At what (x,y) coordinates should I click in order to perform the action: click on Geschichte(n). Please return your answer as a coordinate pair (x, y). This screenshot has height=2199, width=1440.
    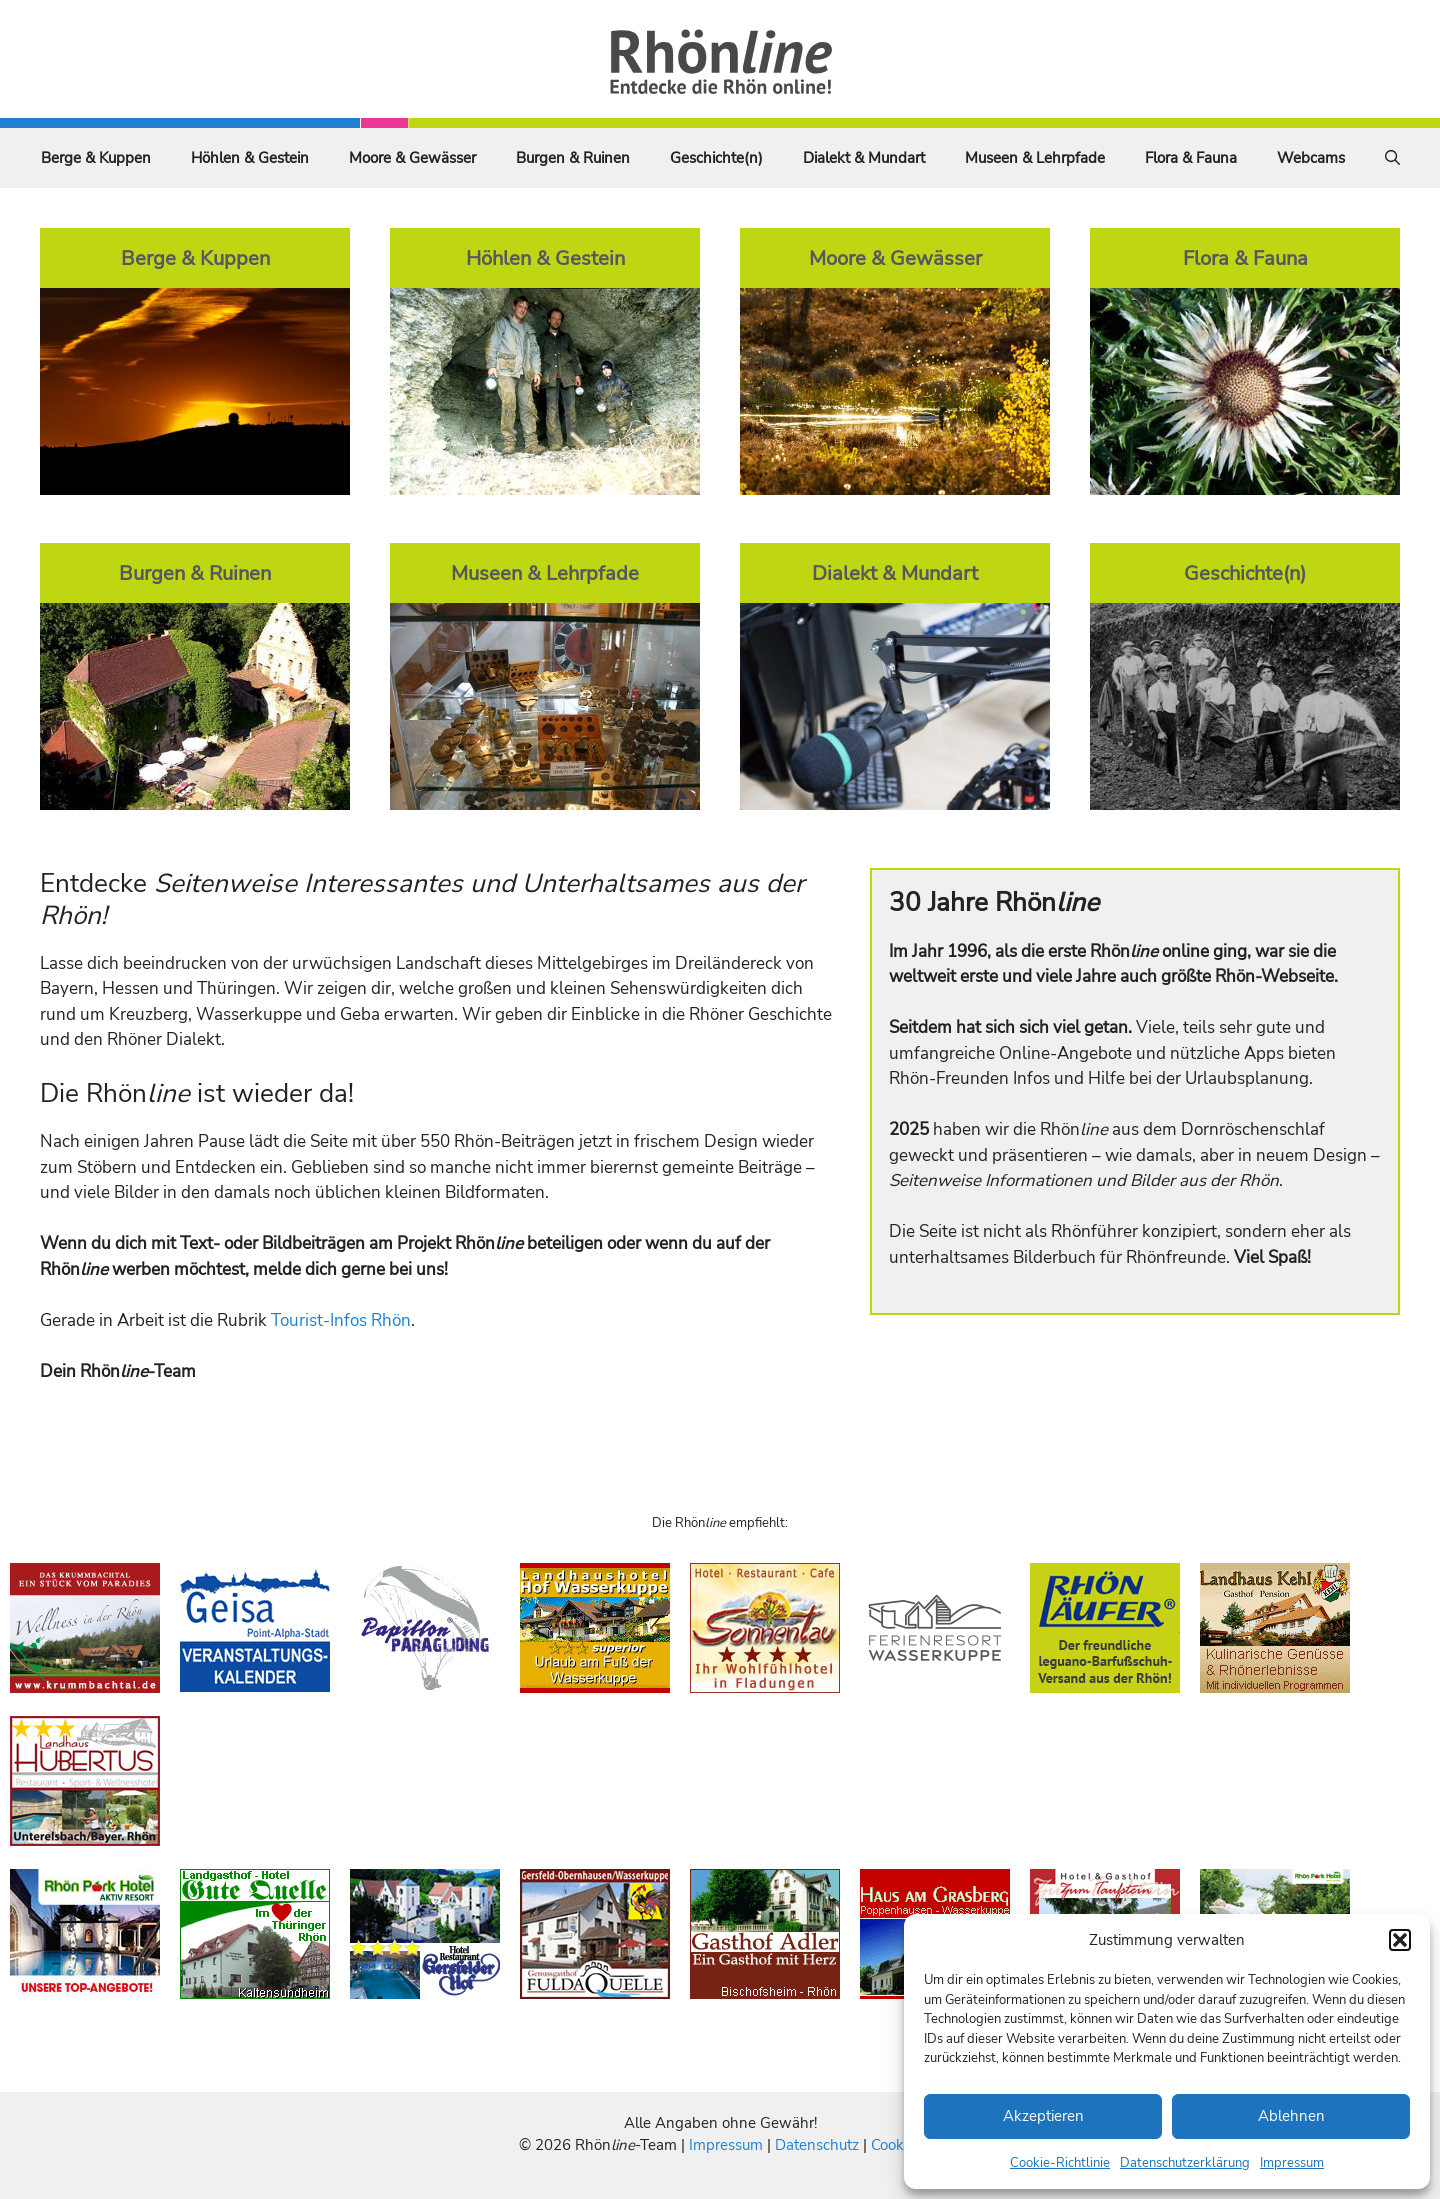
    Looking at the image, I should click on (716, 158).